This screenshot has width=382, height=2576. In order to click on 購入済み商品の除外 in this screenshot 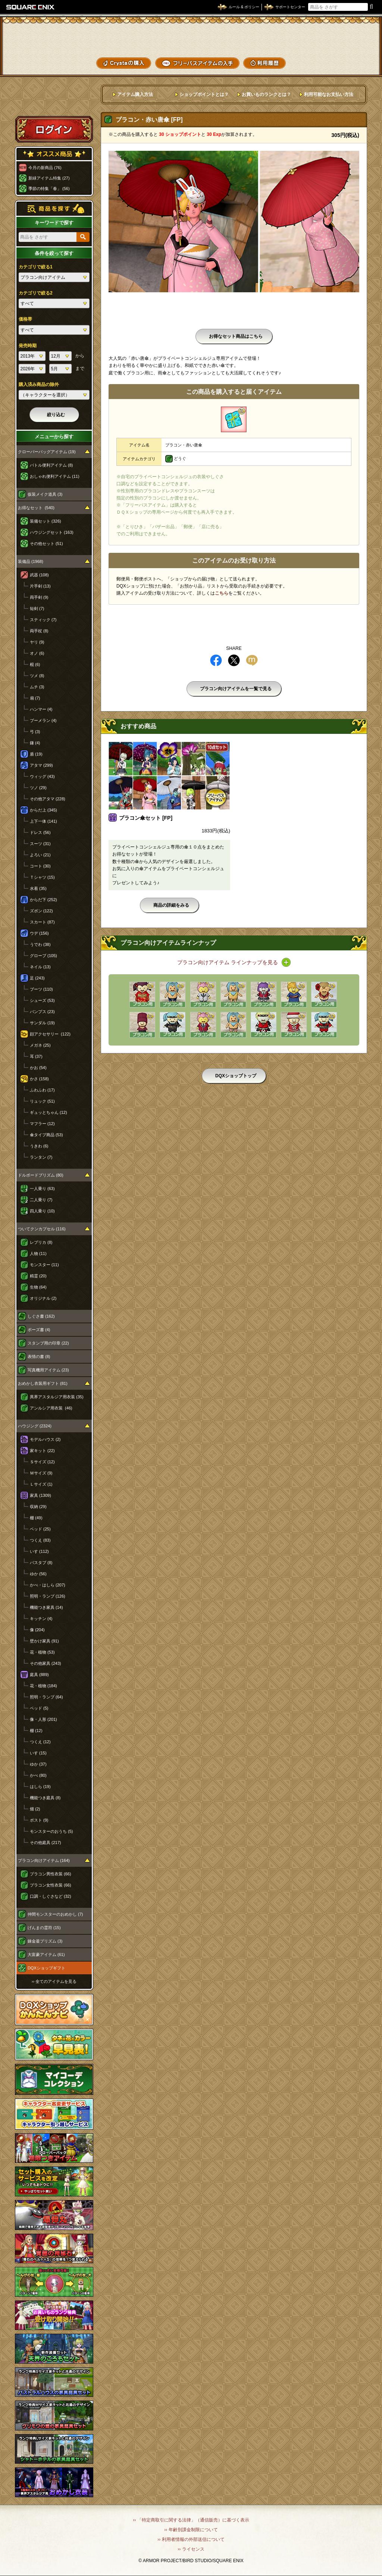, I will do `click(39, 384)`.